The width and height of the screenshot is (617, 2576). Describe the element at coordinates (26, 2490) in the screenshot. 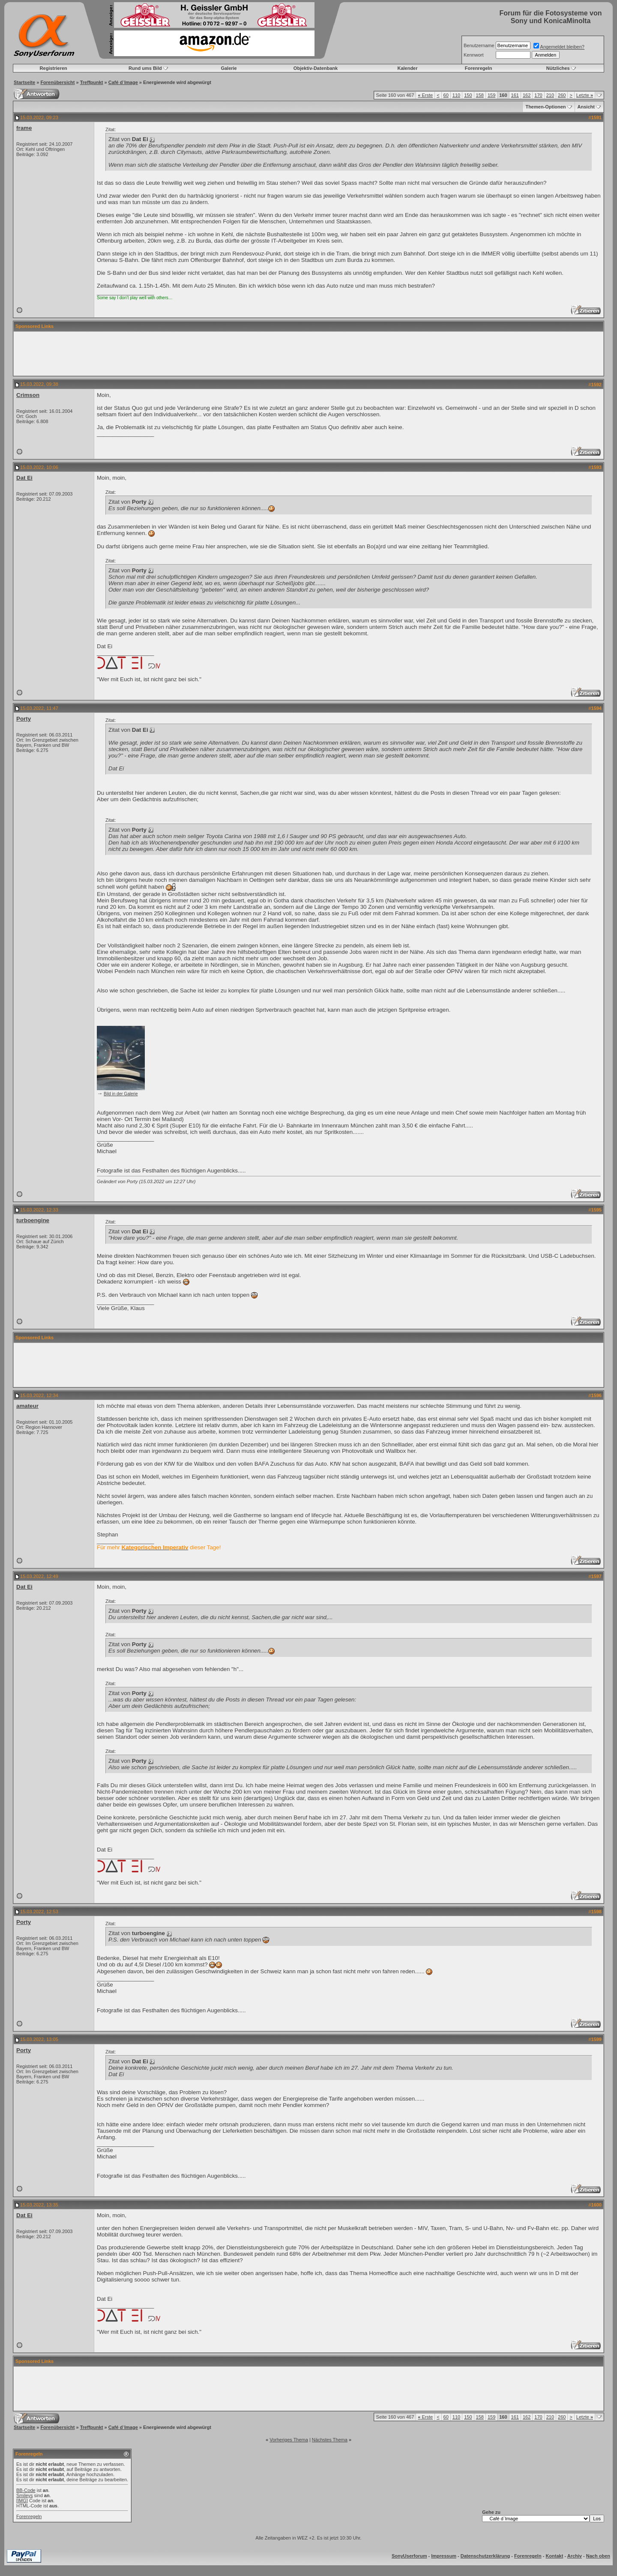

I see `BB-Code` at that location.